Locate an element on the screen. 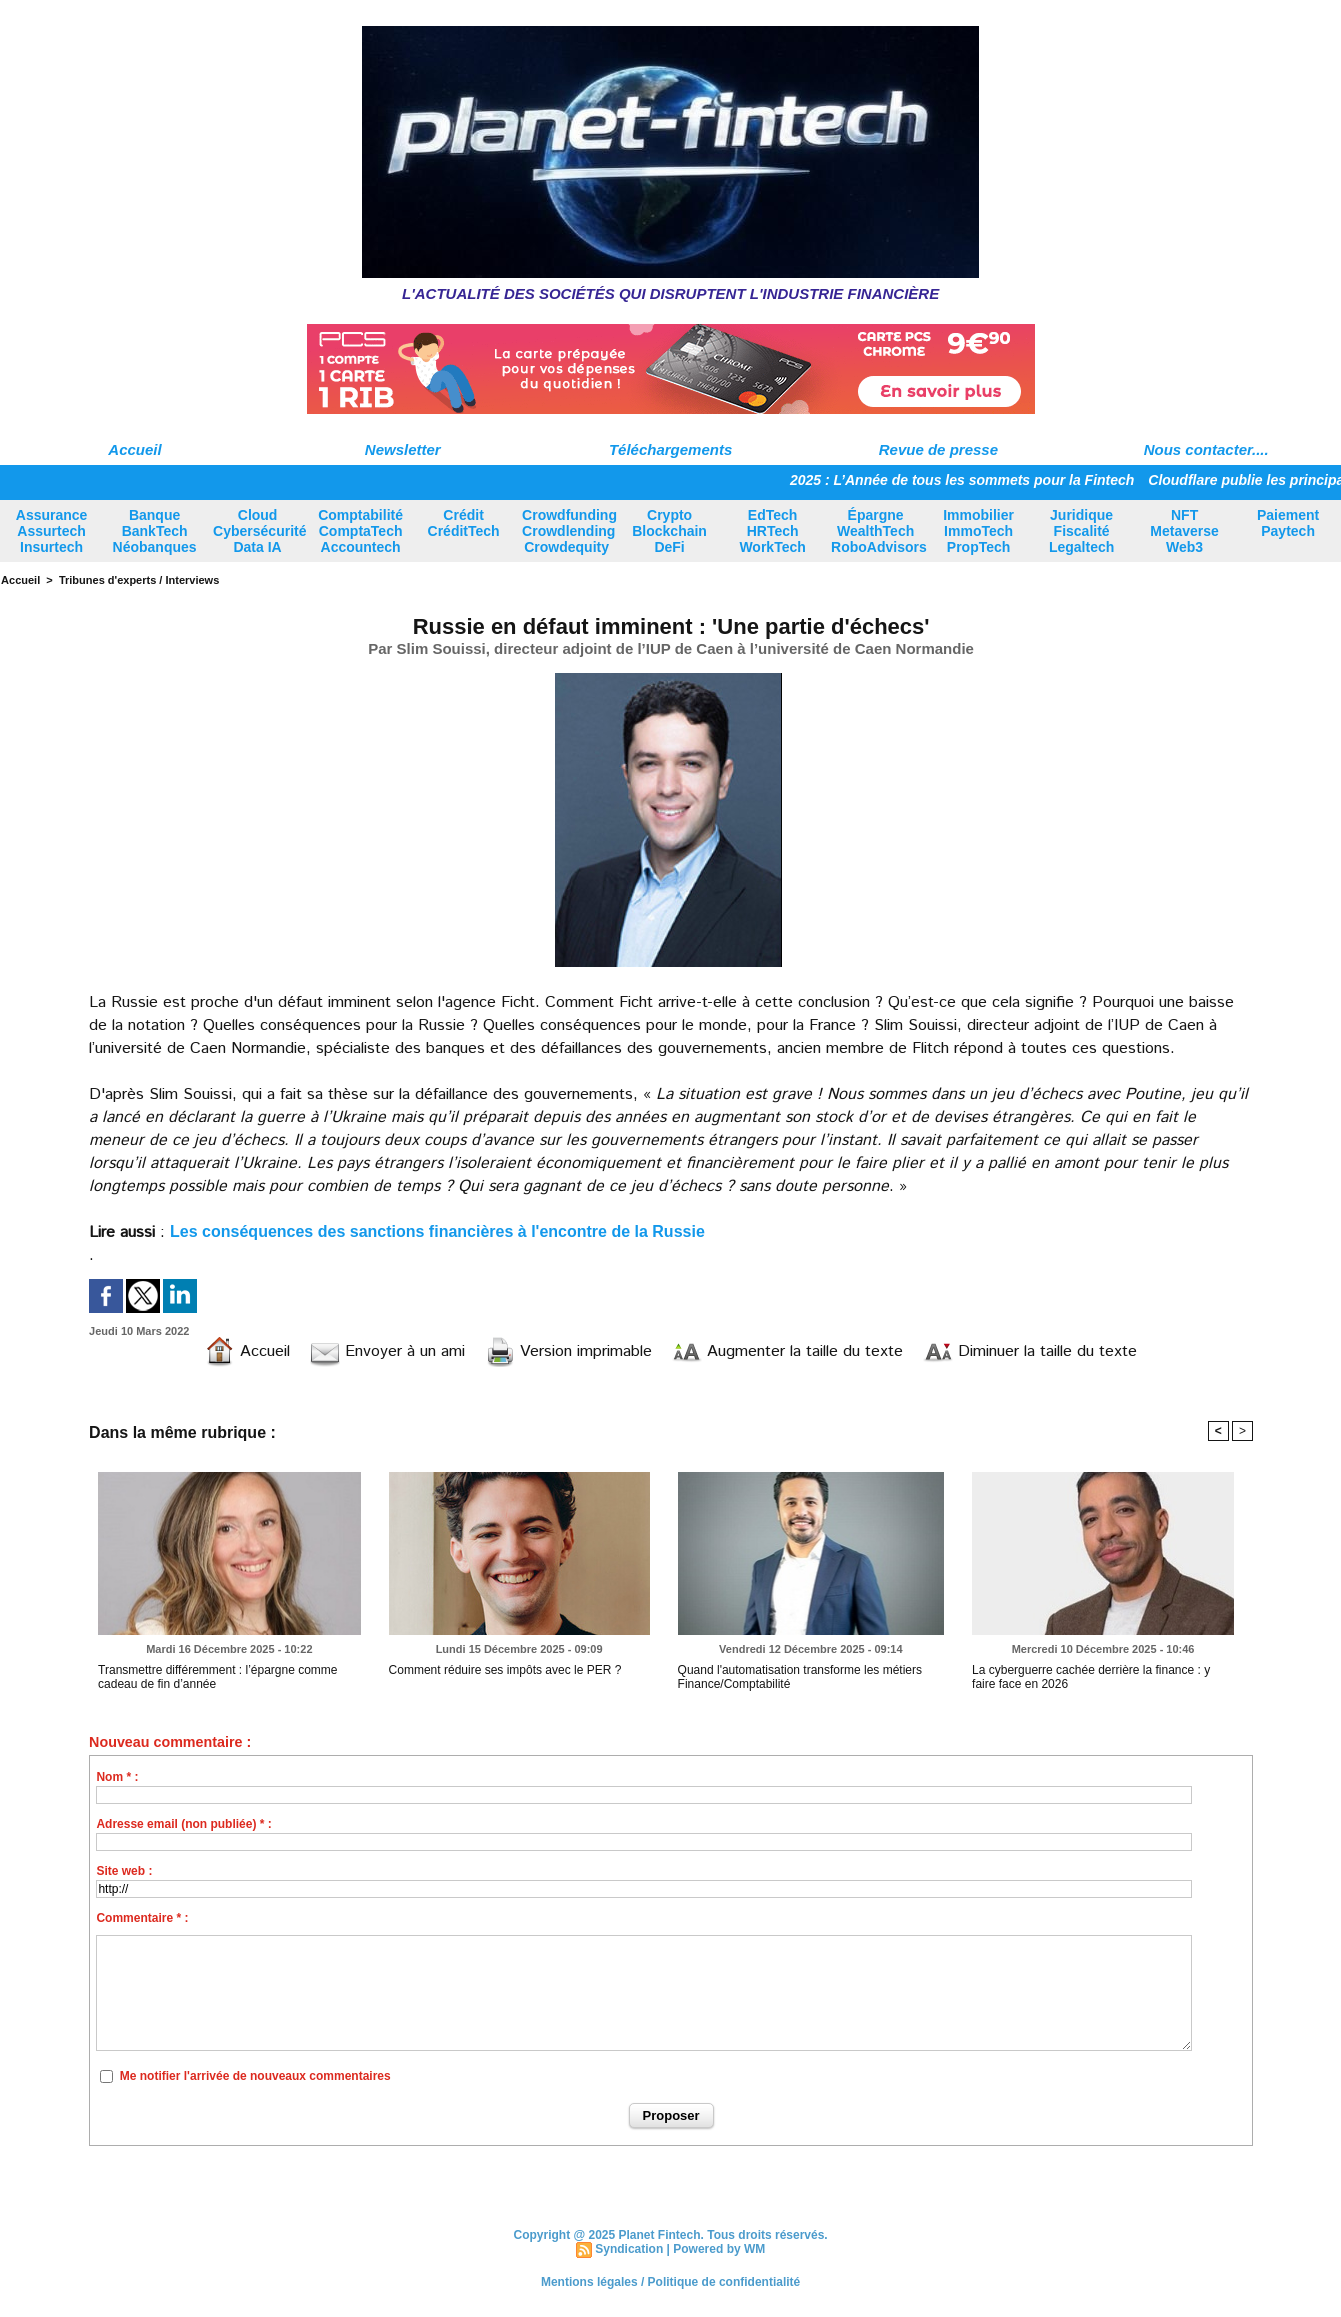 This screenshot has width=1341, height=2317. Immobilier ImmoTech PropTech is located at coordinates (978, 531).